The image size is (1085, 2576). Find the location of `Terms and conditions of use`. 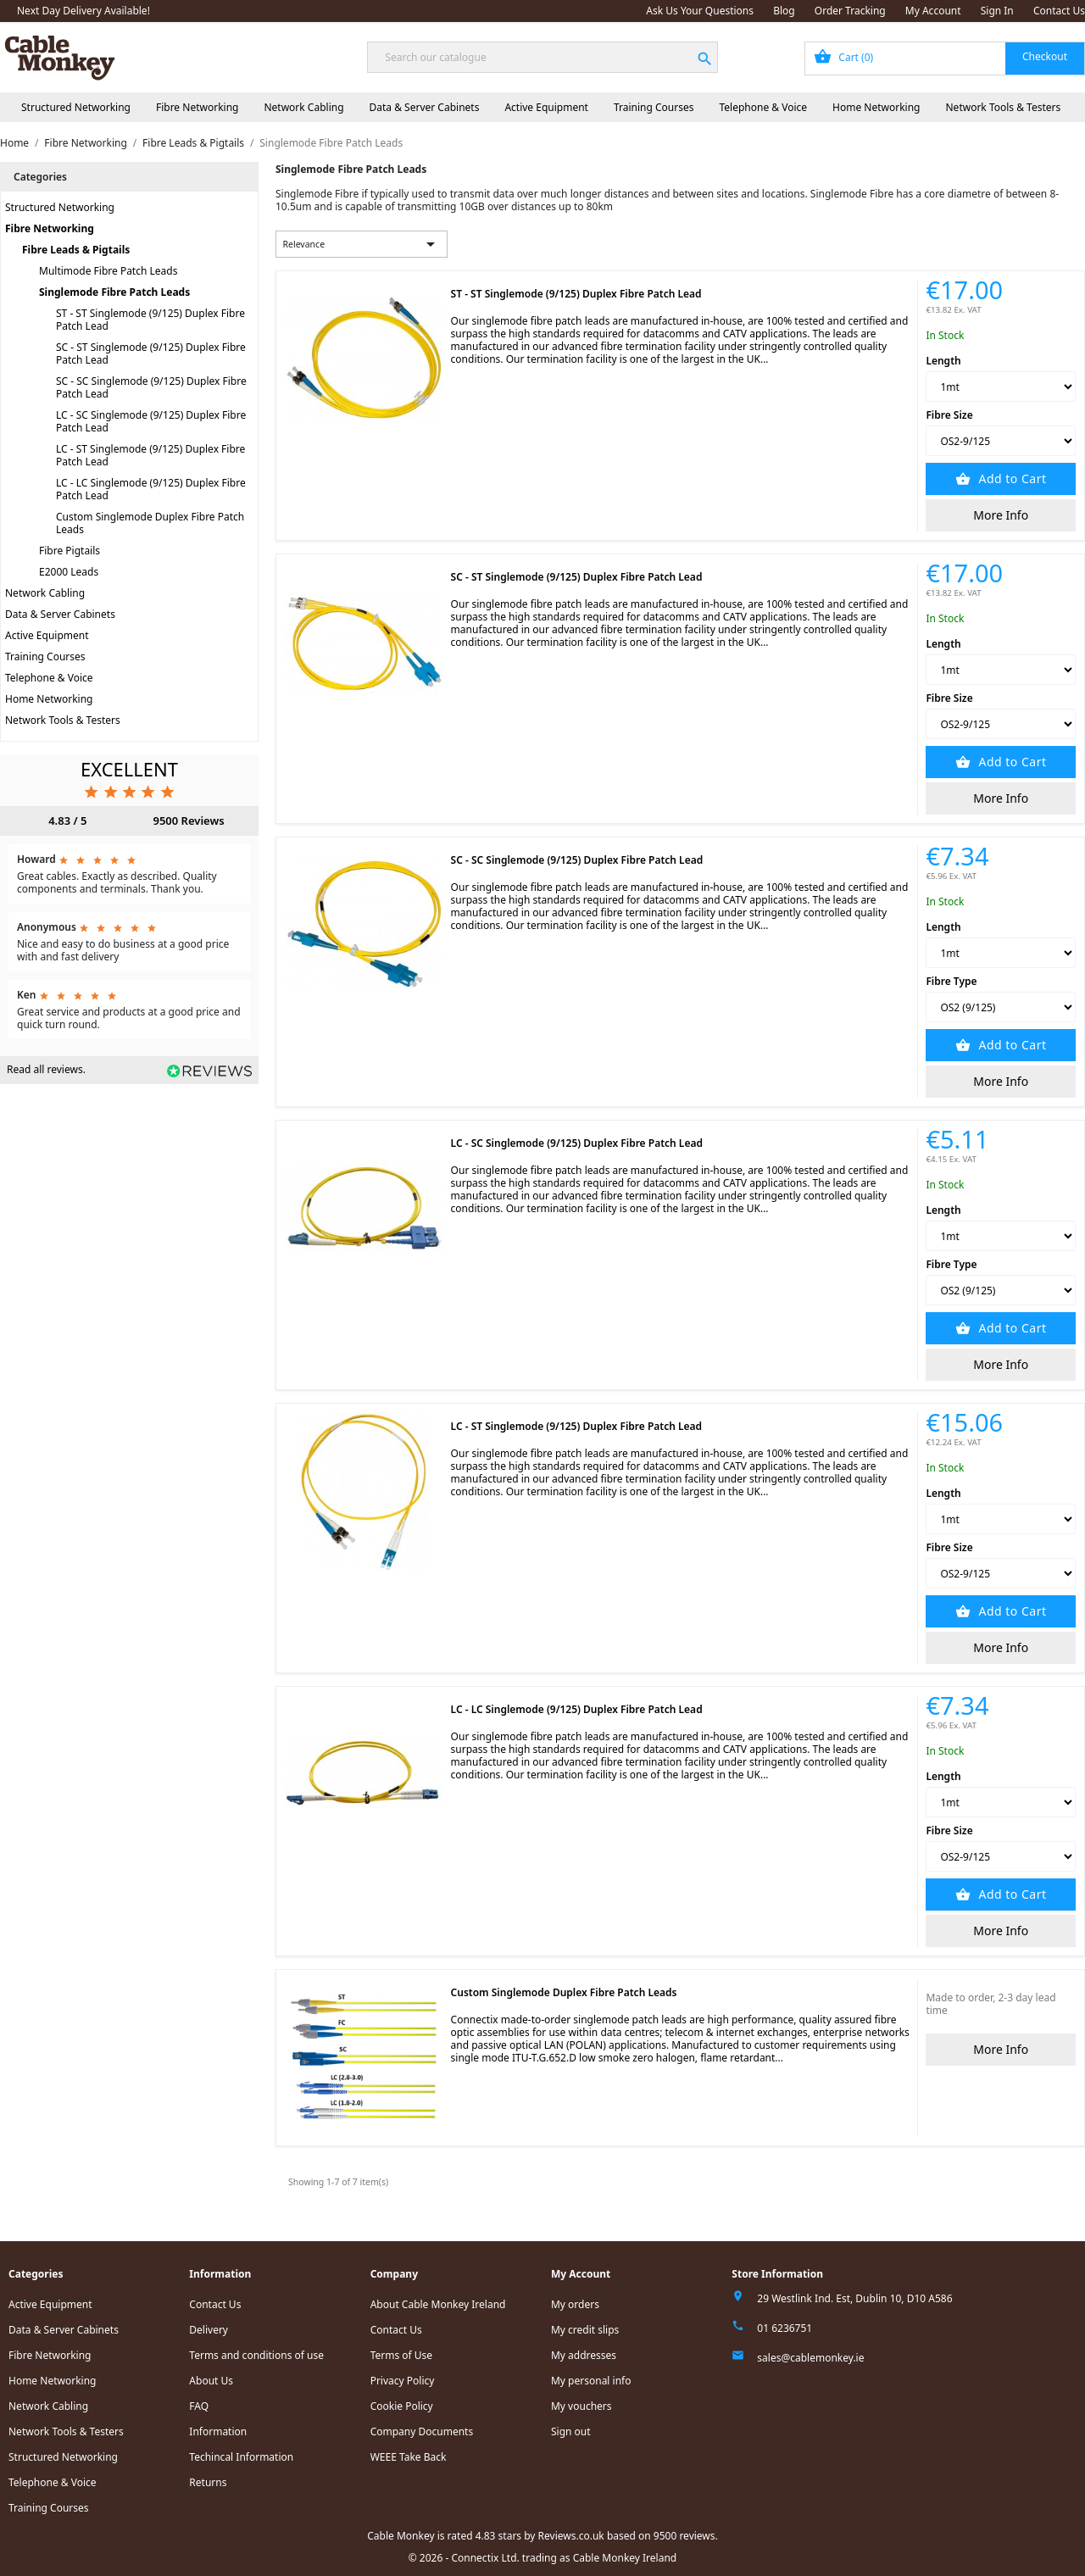

Terms and conditions of use is located at coordinates (256, 2355).